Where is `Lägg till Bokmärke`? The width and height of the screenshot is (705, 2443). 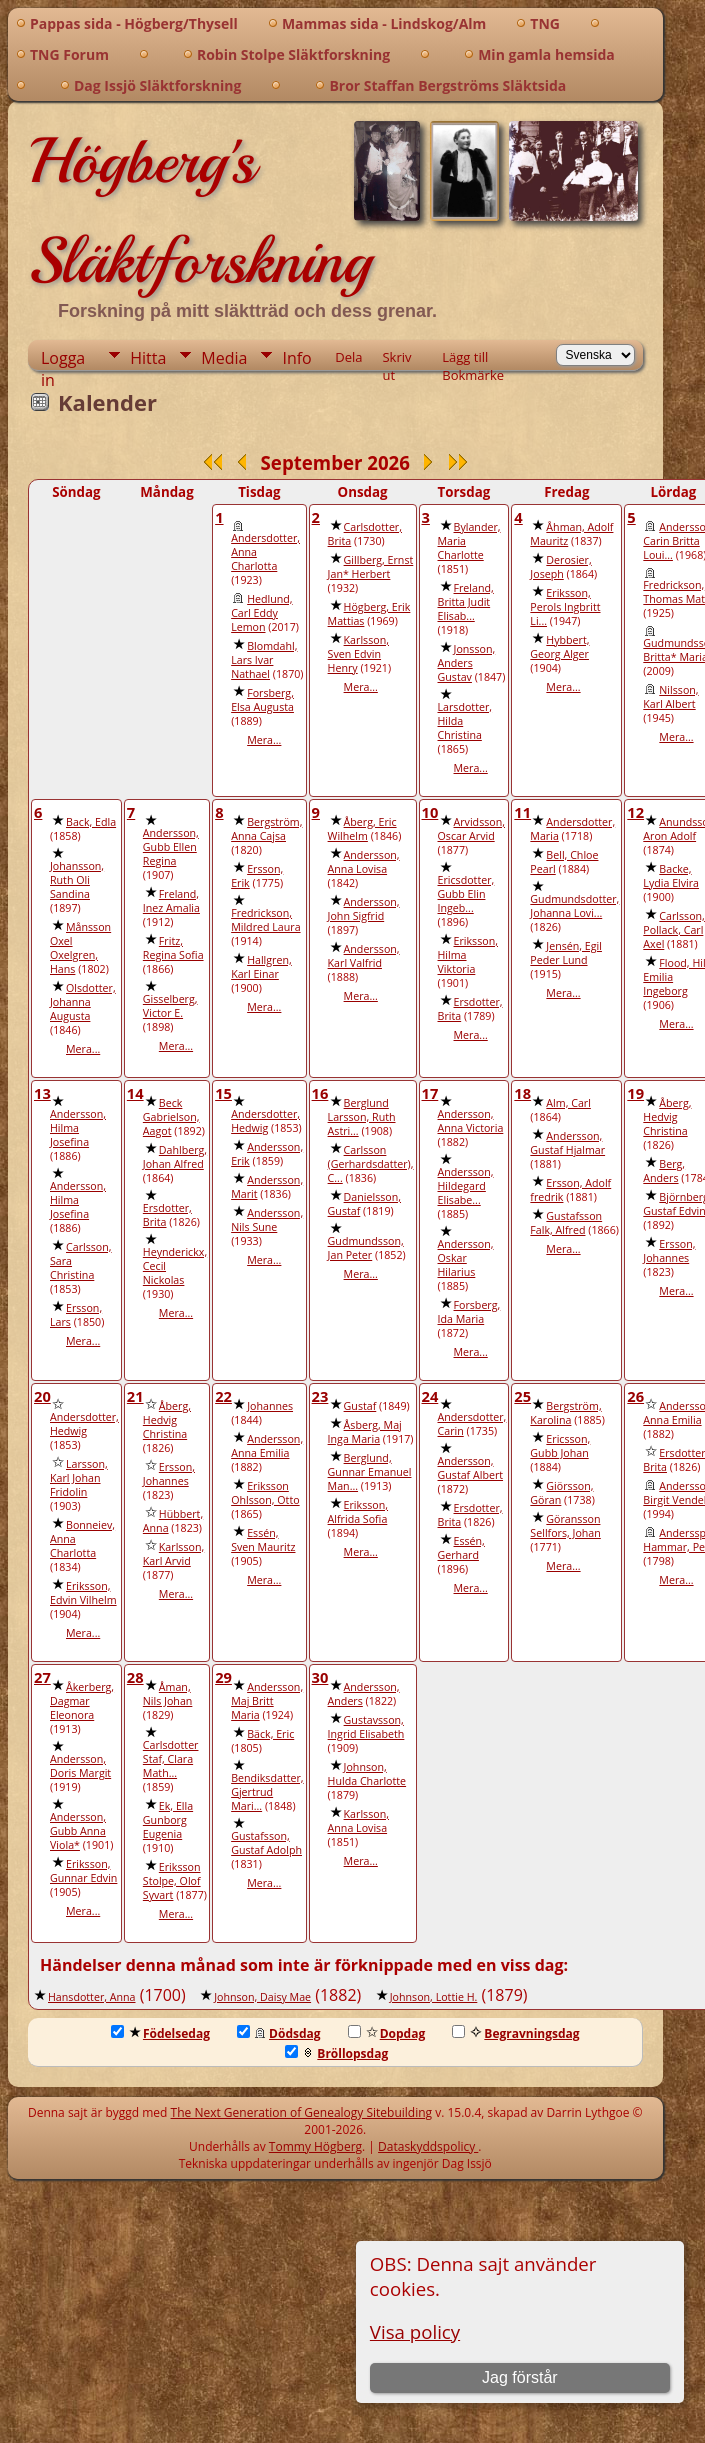 Lägg till Bokmärke is located at coordinates (473, 359).